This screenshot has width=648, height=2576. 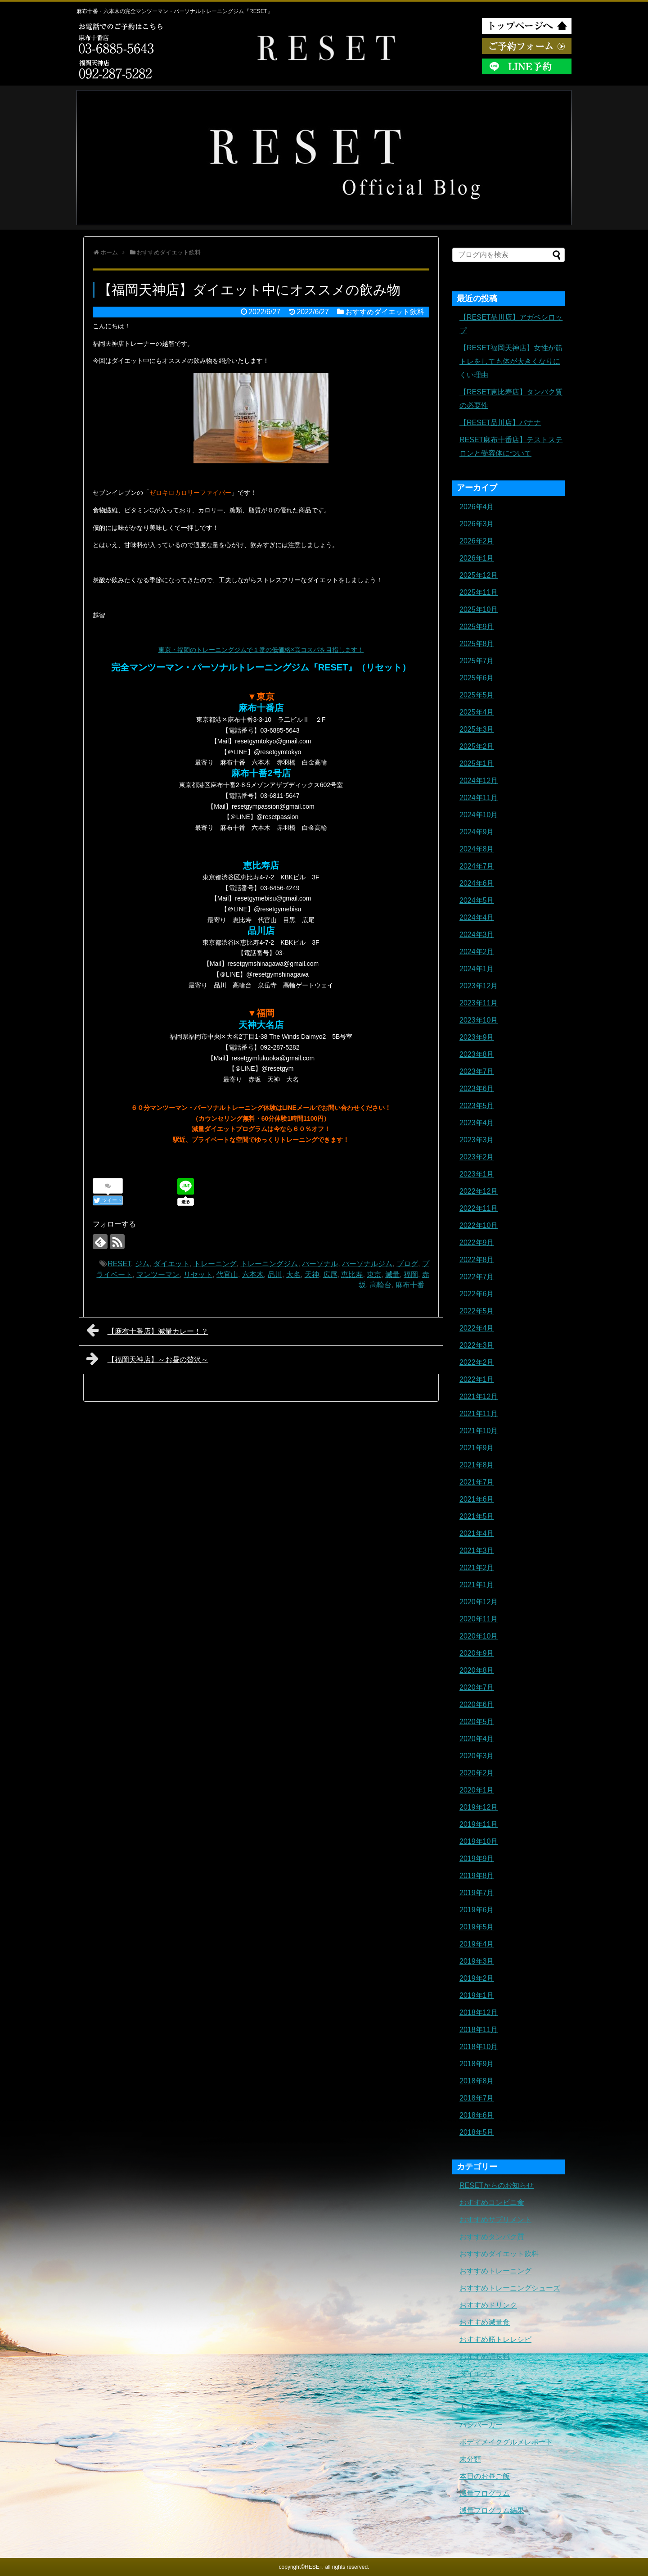 What do you see at coordinates (478, 1824) in the screenshot?
I see `2019年11月` at bounding box center [478, 1824].